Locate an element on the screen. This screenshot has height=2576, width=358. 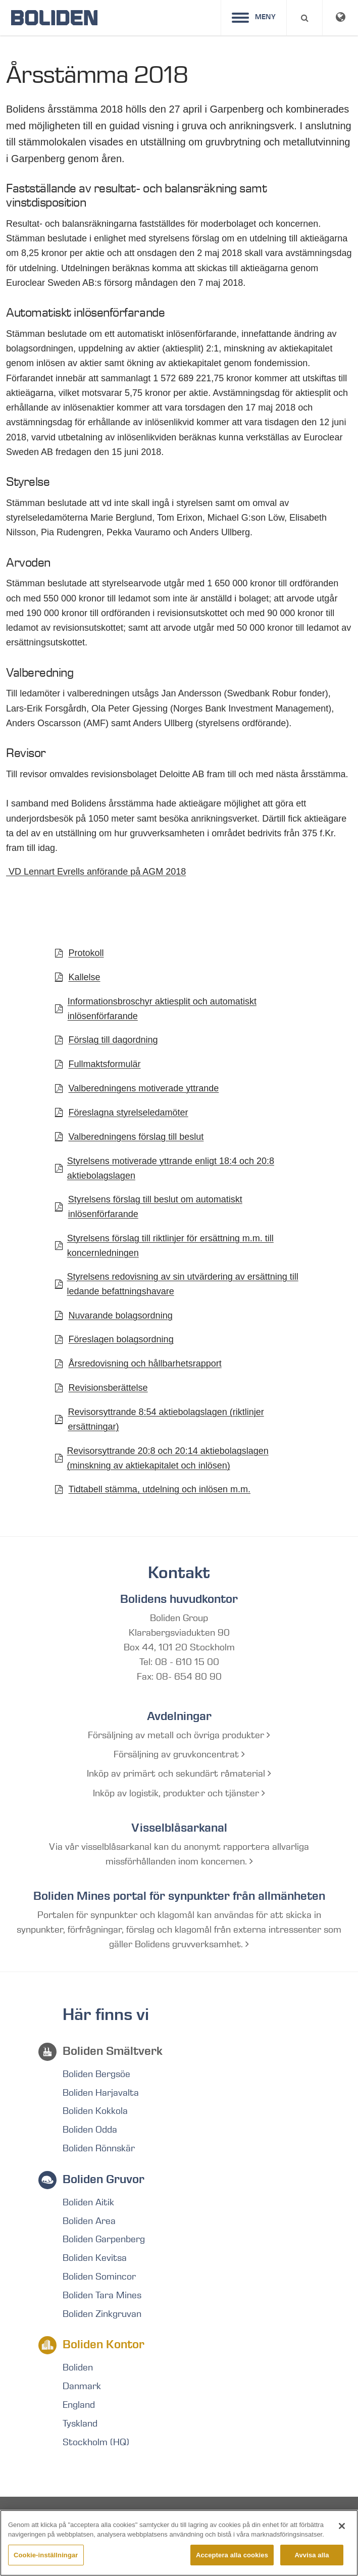
Styrelsens motiverade yttrande enligt 18:4 och 20:8 aktiebolagslagen is located at coordinates (170, 1168).